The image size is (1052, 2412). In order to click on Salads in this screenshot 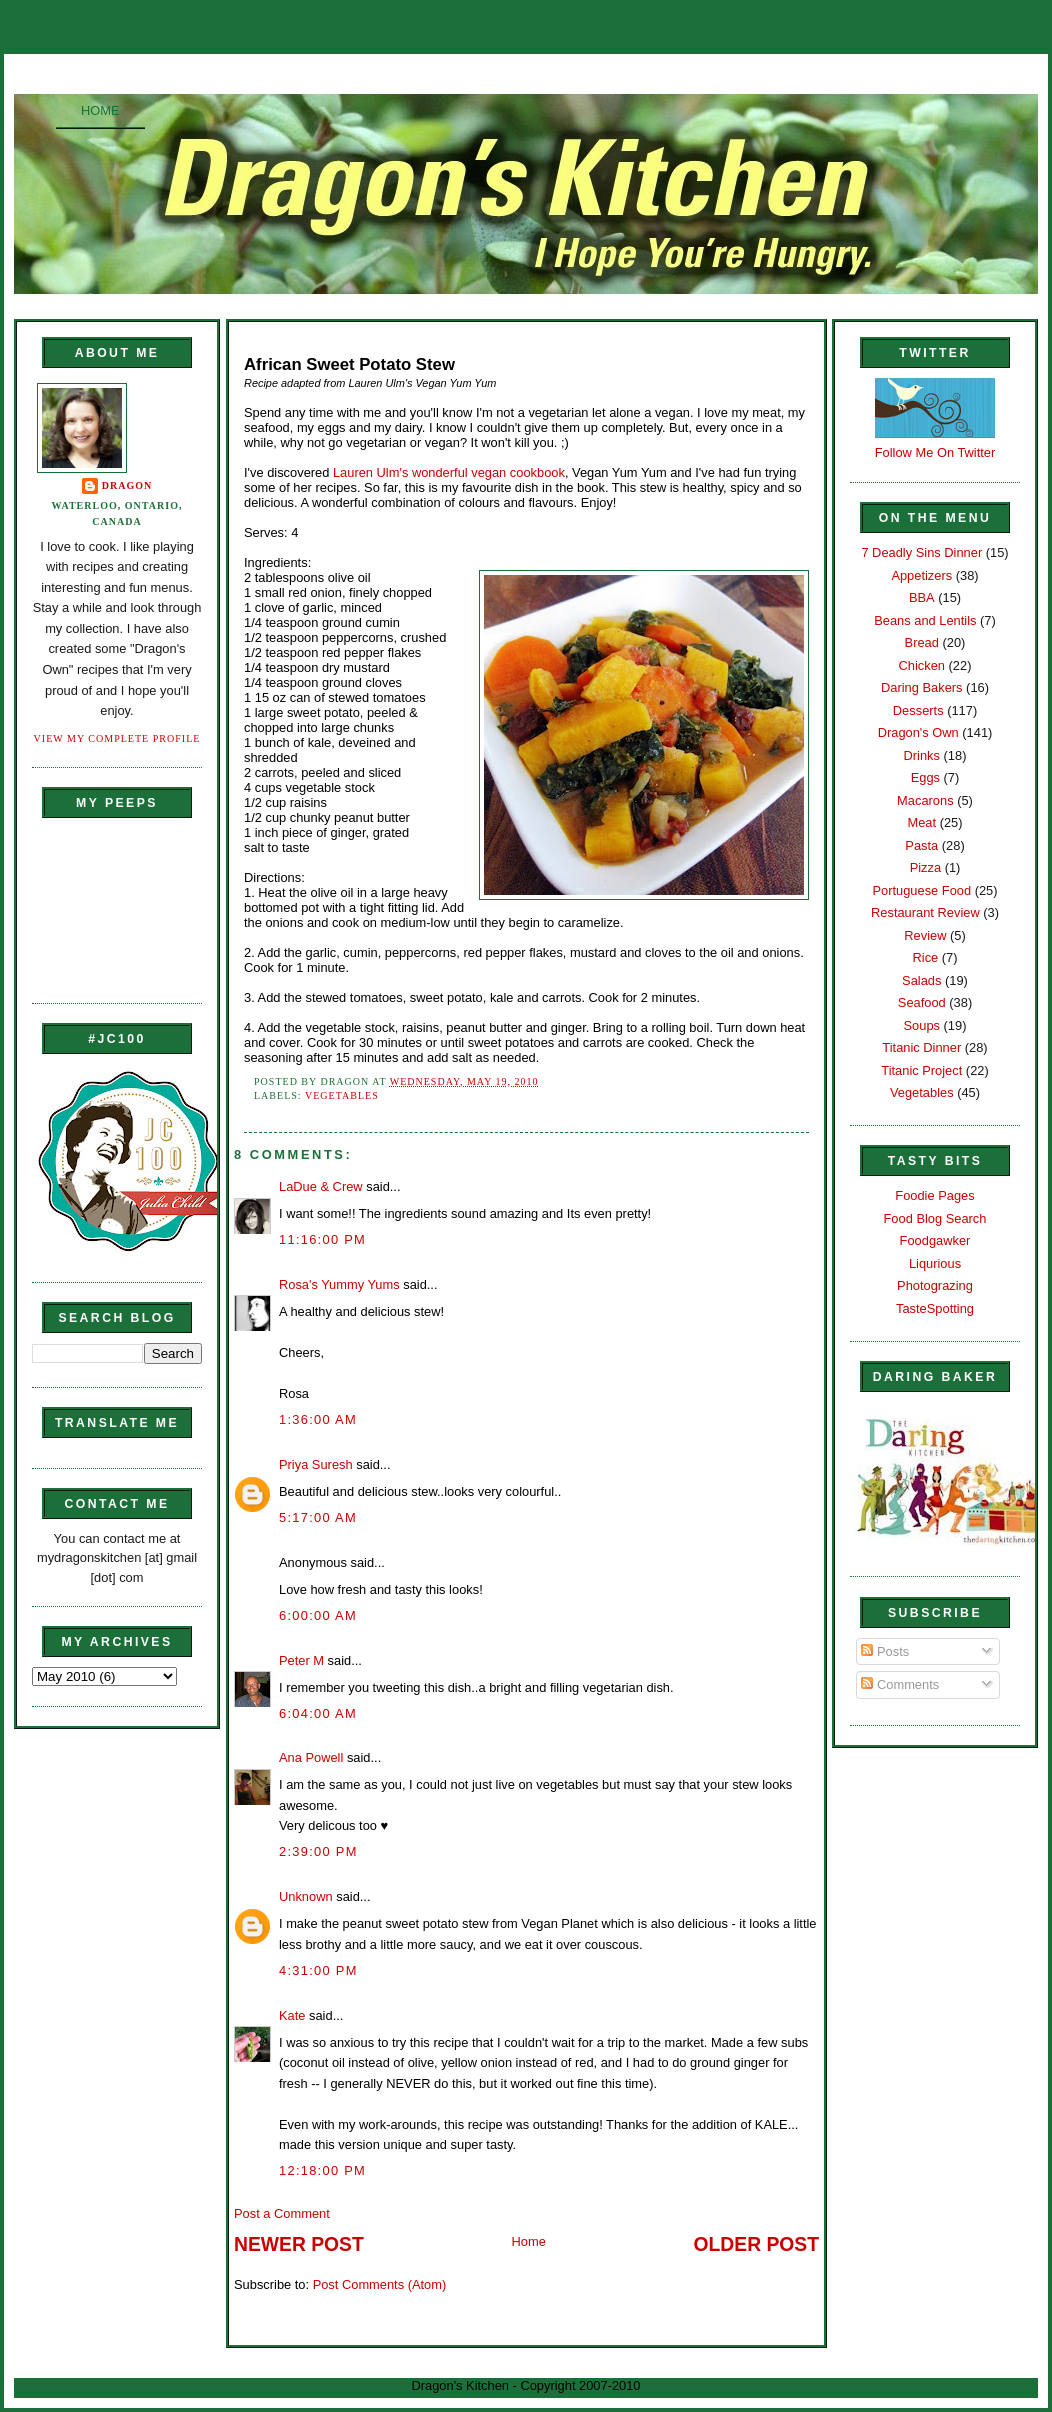, I will do `click(921, 980)`.